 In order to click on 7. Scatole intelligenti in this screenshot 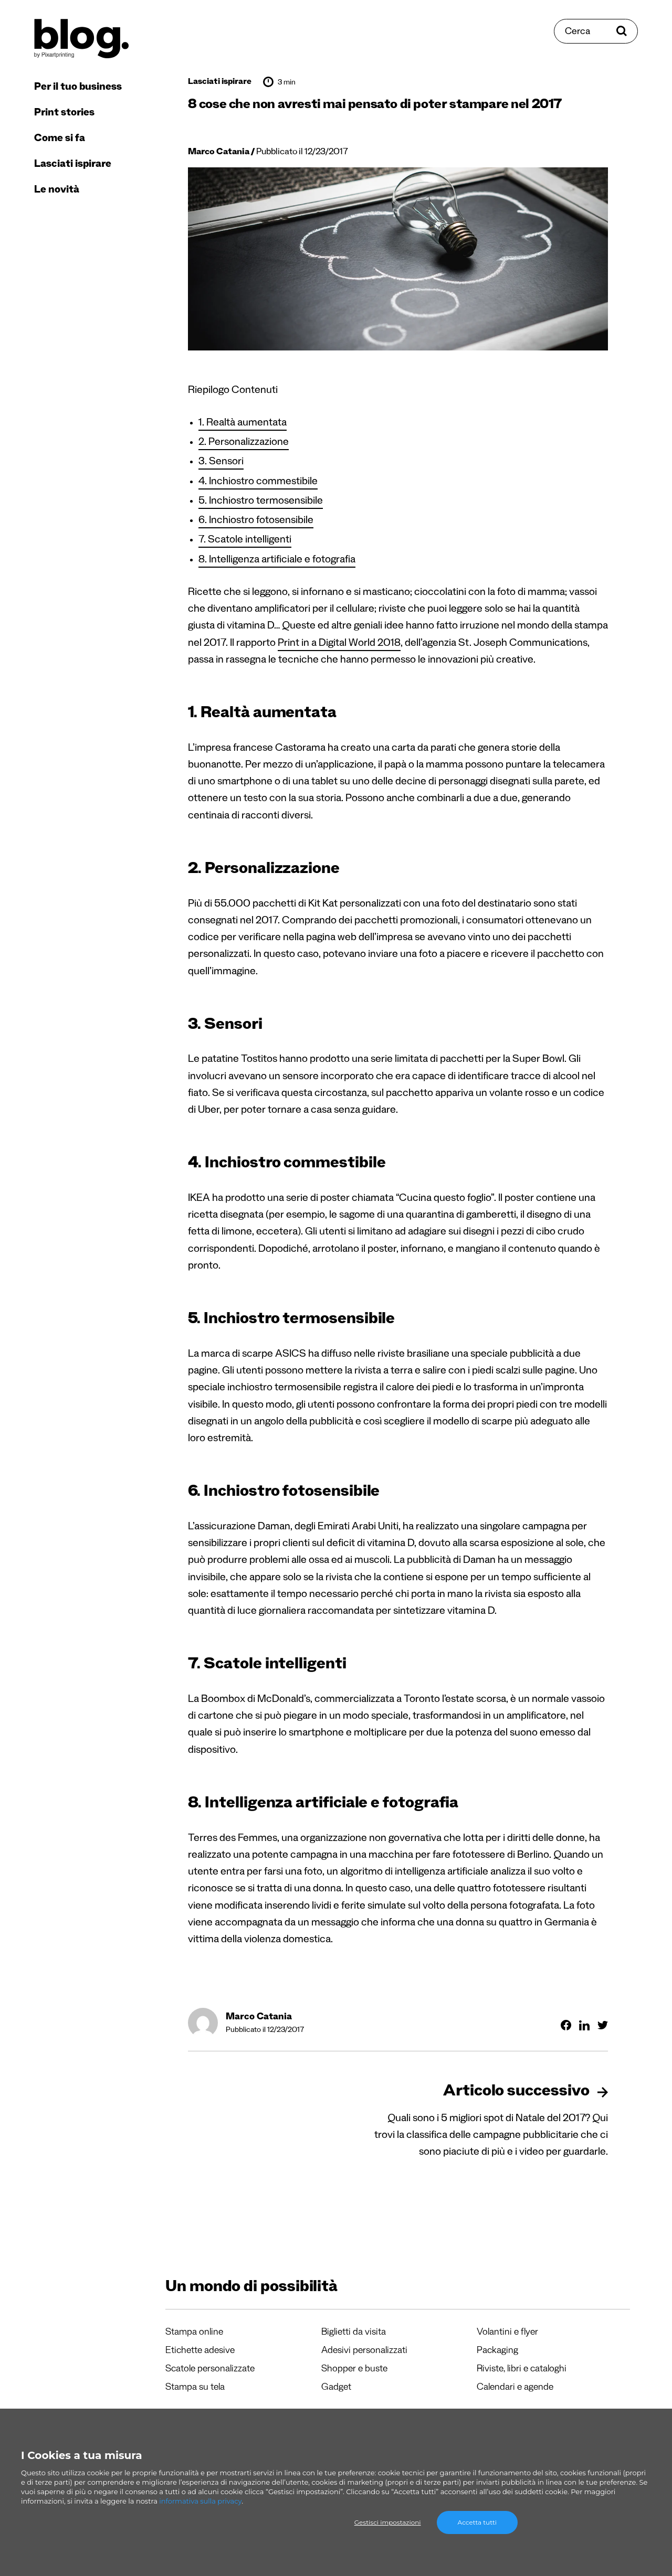, I will do `click(244, 541)`.